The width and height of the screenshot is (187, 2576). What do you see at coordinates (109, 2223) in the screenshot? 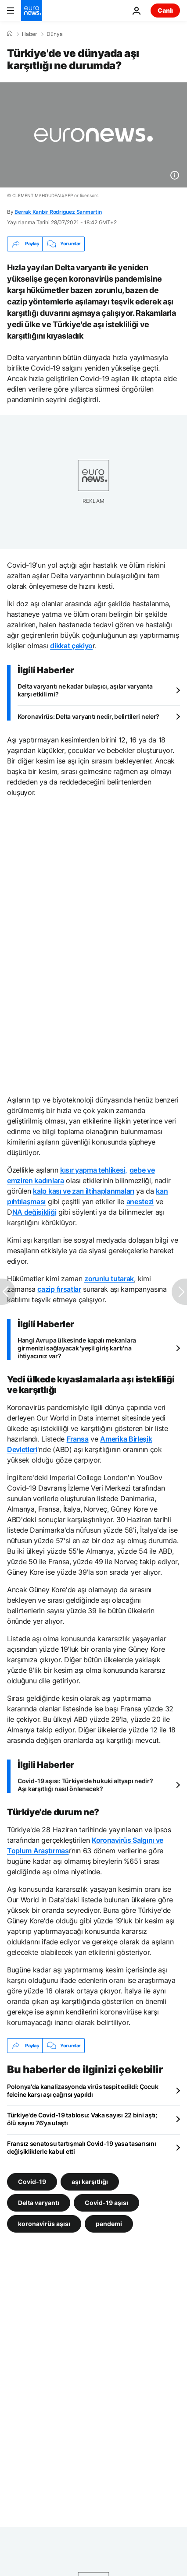
I see `pandemi [pandemi etiketinden daha fazla makale gör]` at bounding box center [109, 2223].